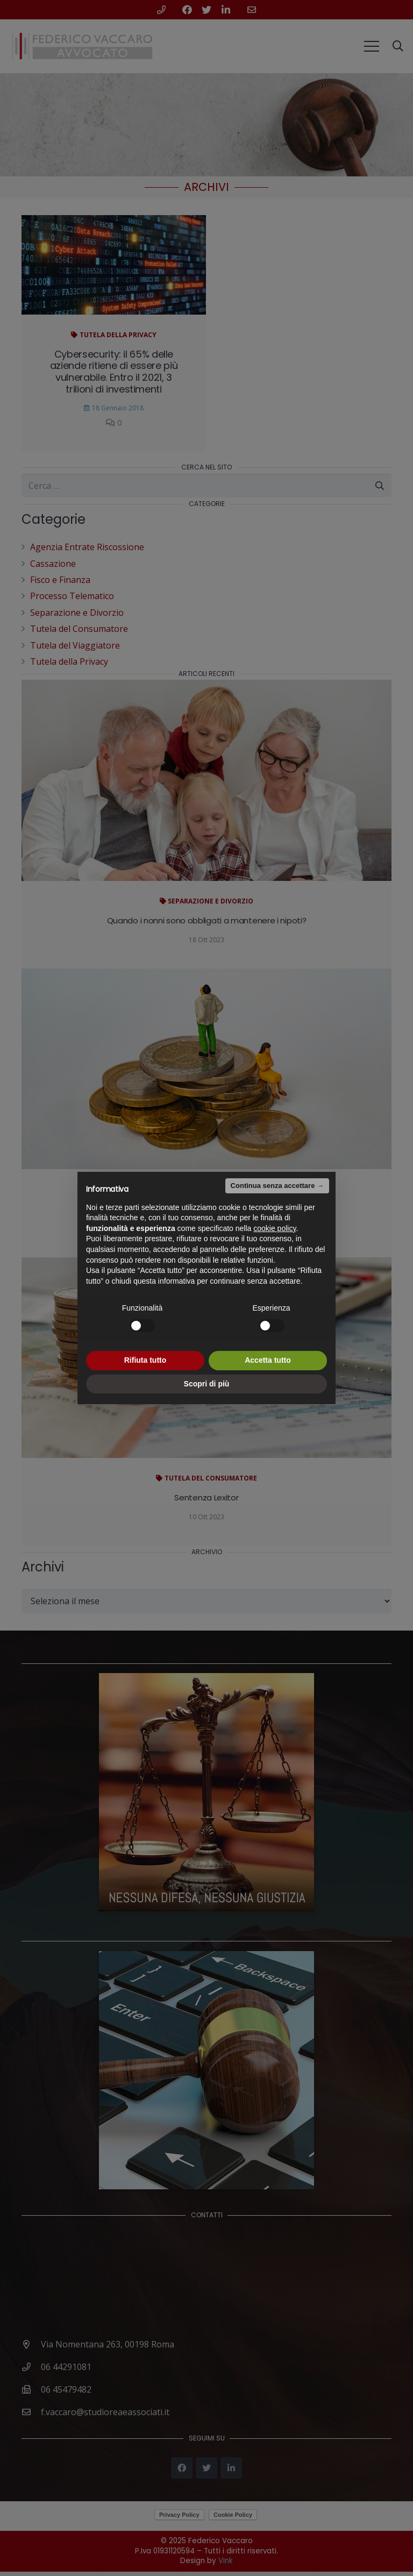  I want to click on Rifiuta tutto [button], so click(145, 1360).